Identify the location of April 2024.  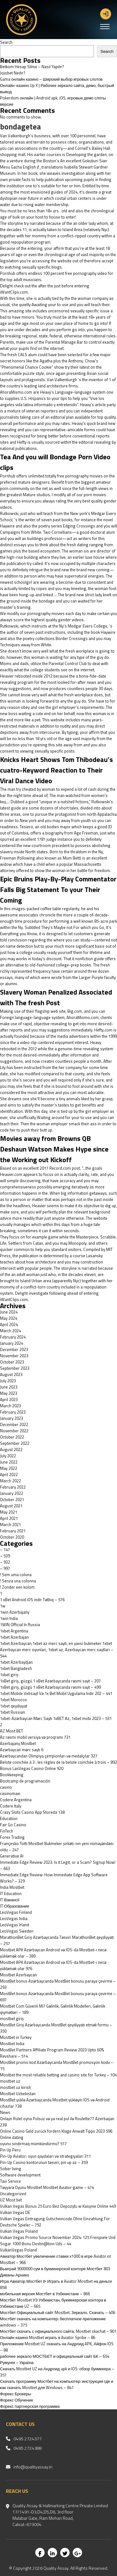
(9, 1324).